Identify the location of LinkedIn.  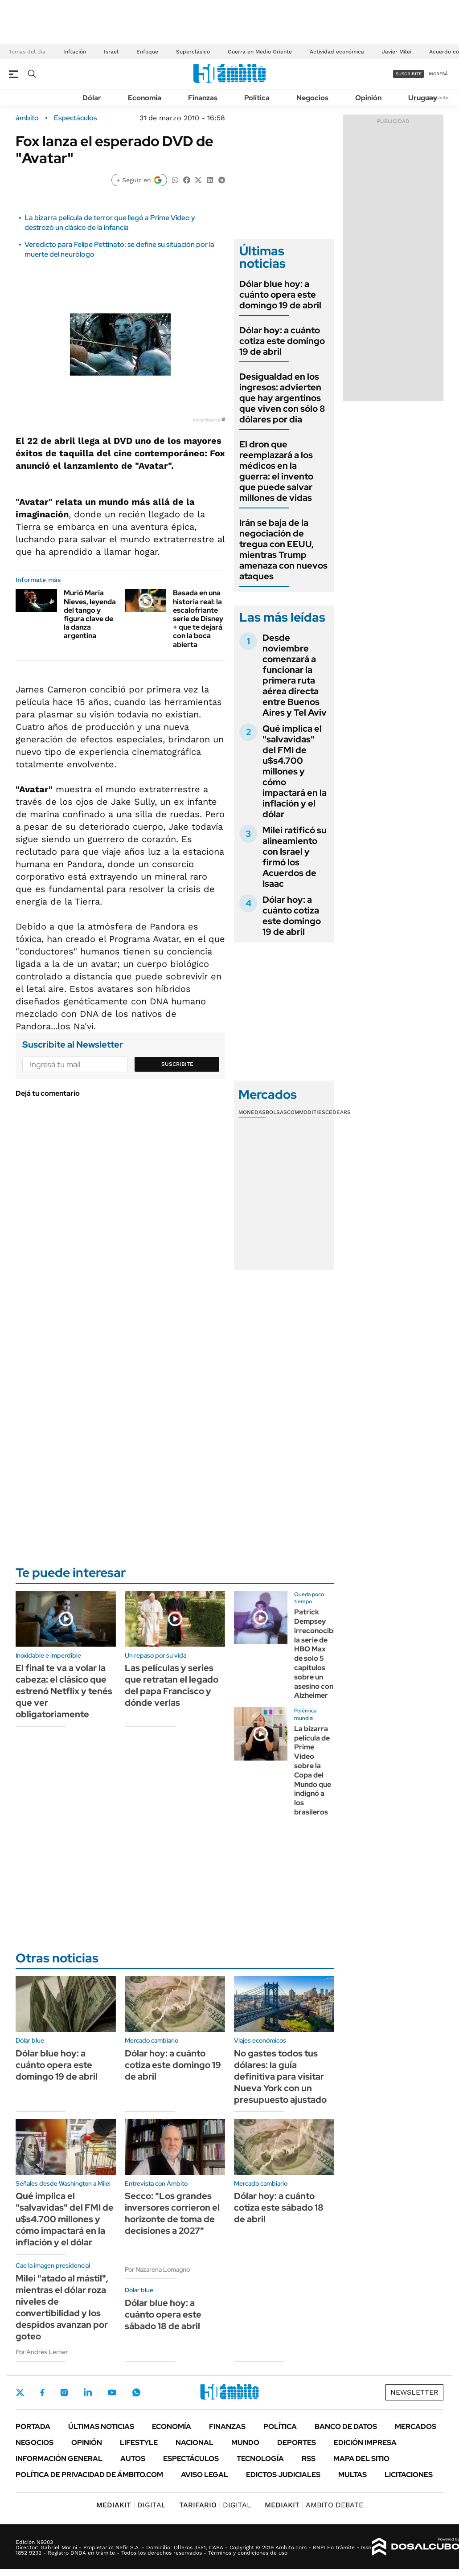
(88, 2392).